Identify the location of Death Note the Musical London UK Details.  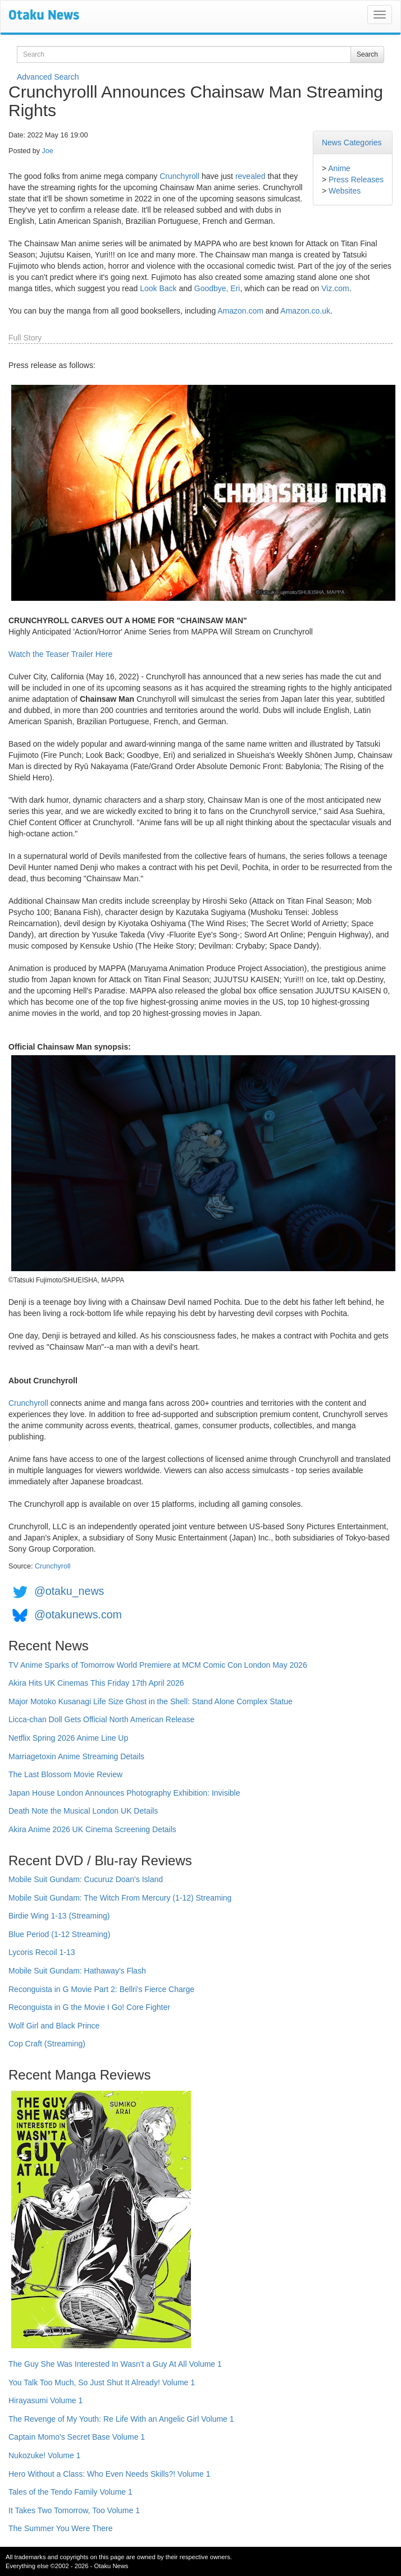
(83, 1810).